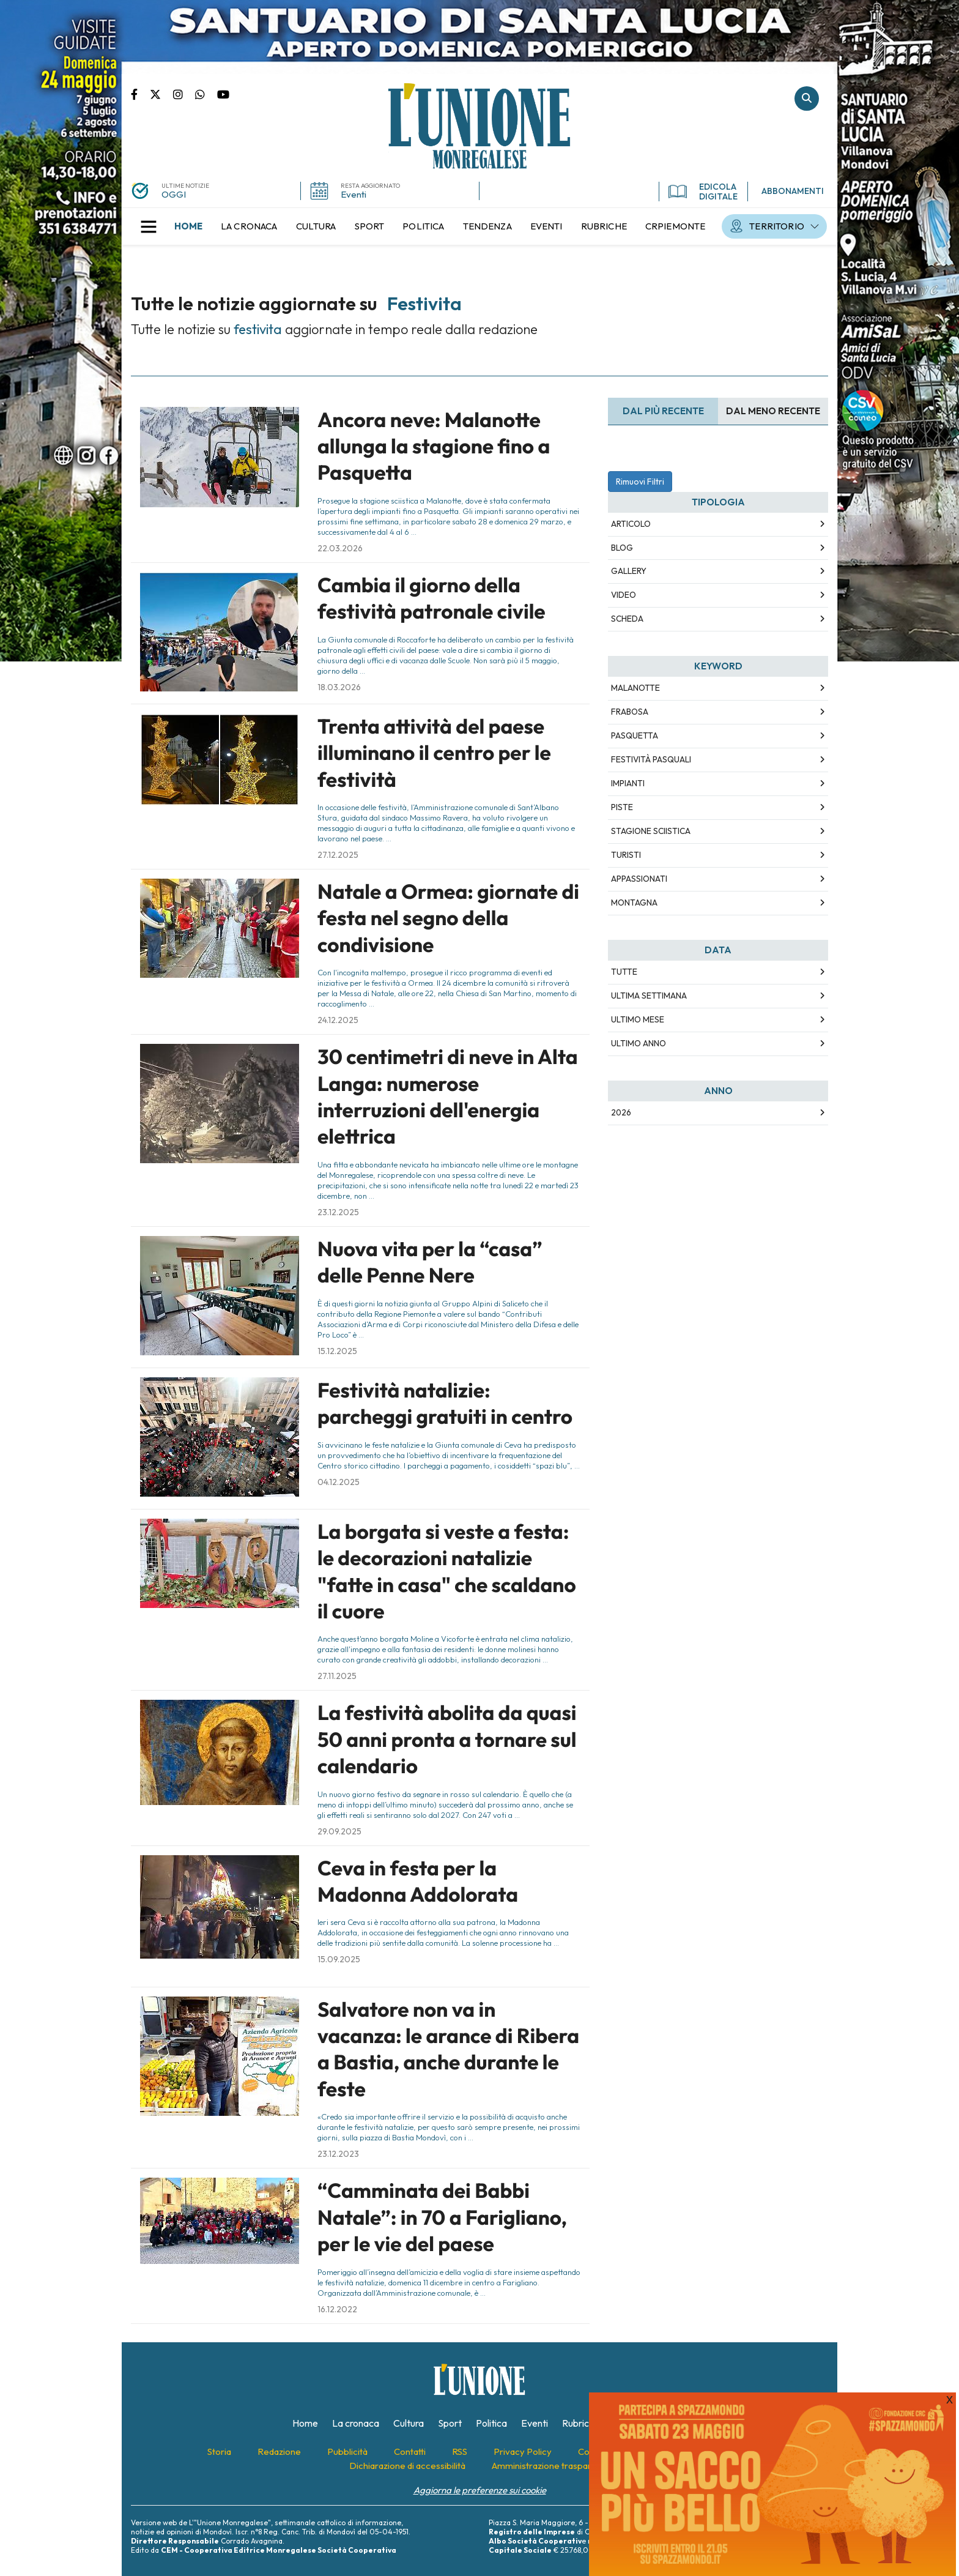 The width and height of the screenshot is (959, 2576). What do you see at coordinates (623, 594) in the screenshot?
I see `Video` at bounding box center [623, 594].